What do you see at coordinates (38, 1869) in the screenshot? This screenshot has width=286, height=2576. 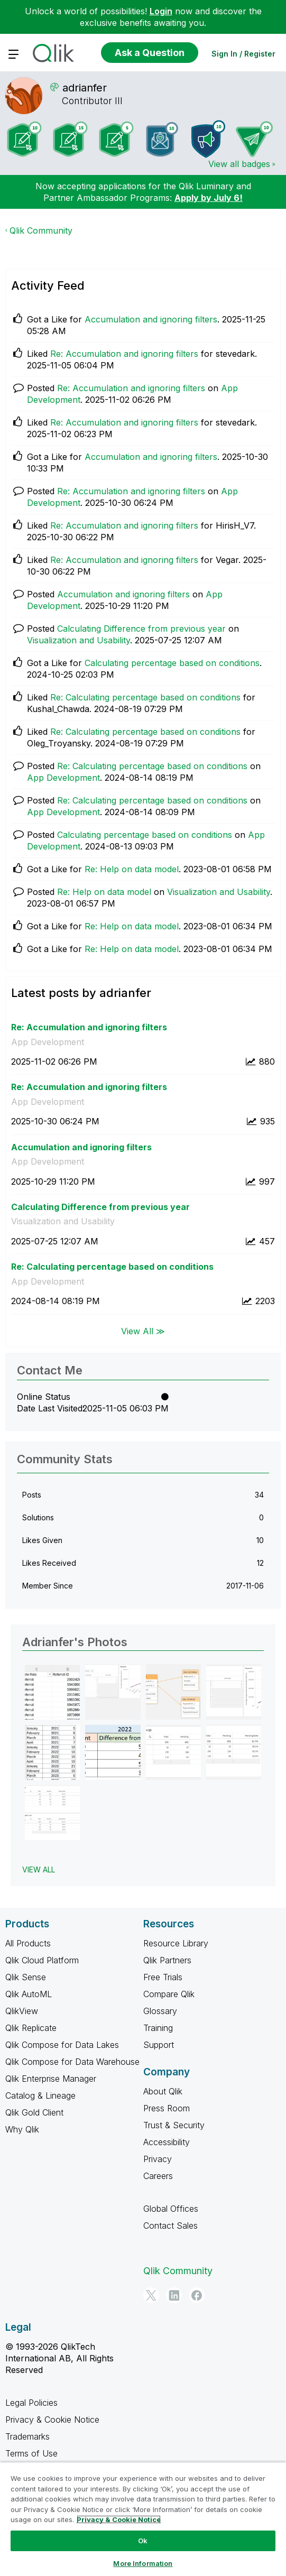 I see `View All` at bounding box center [38, 1869].